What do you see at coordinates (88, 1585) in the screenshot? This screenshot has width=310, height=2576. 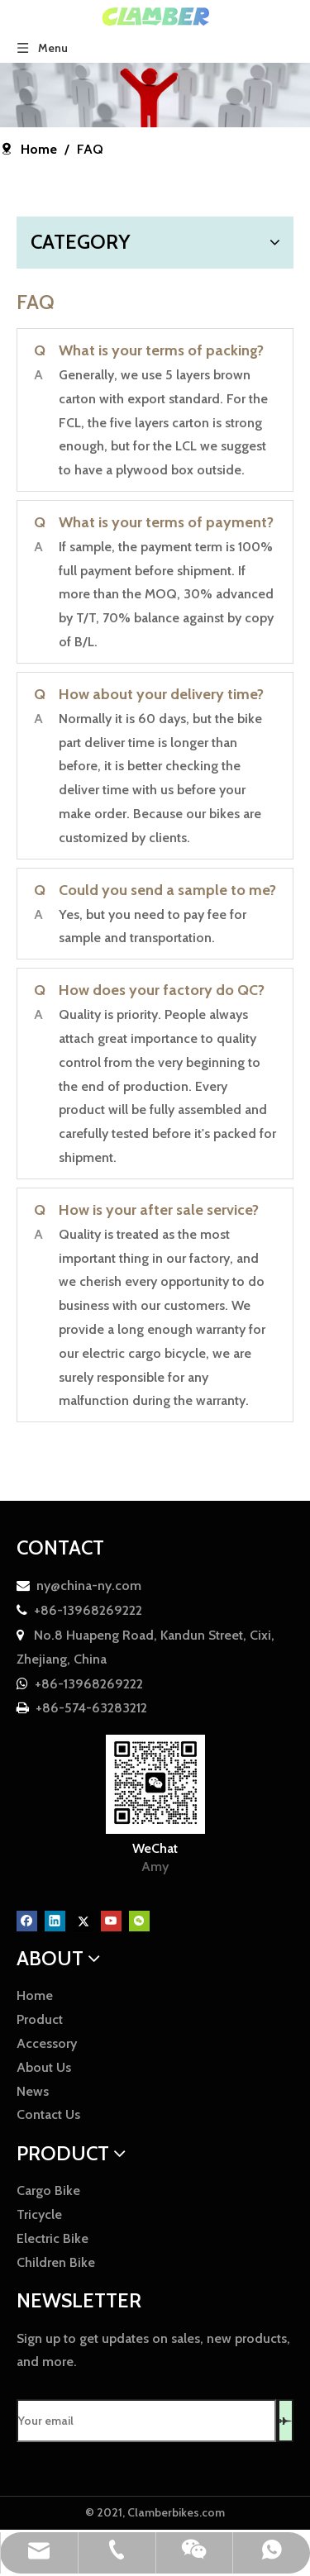 I see `ny@china-ny.com` at bounding box center [88, 1585].